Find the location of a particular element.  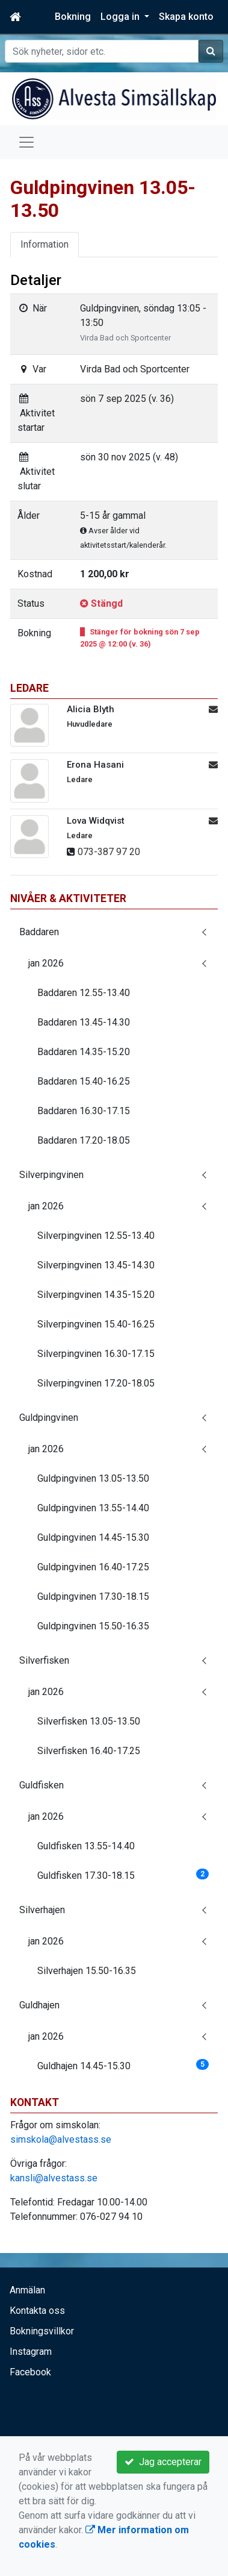

Skapa konto is located at coordinates (186, 16).